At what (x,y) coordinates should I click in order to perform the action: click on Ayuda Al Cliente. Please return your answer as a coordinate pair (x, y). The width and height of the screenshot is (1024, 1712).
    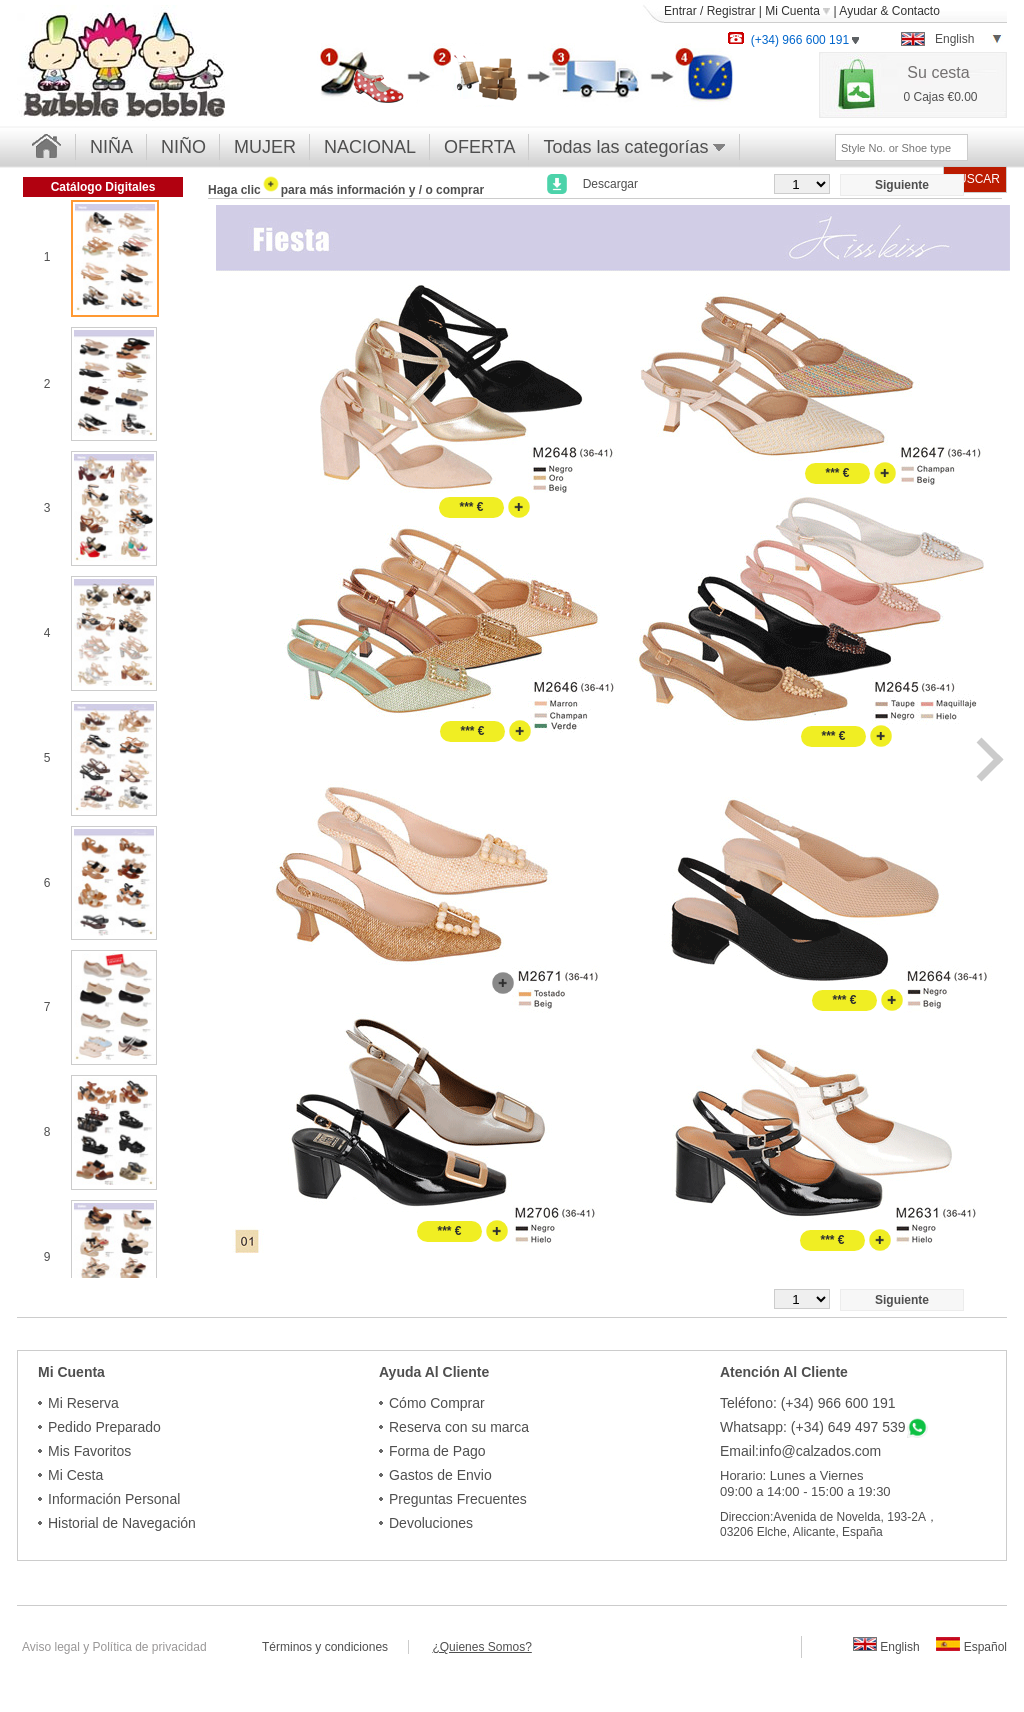
    Looking at the image, I should click on (434, 1372).